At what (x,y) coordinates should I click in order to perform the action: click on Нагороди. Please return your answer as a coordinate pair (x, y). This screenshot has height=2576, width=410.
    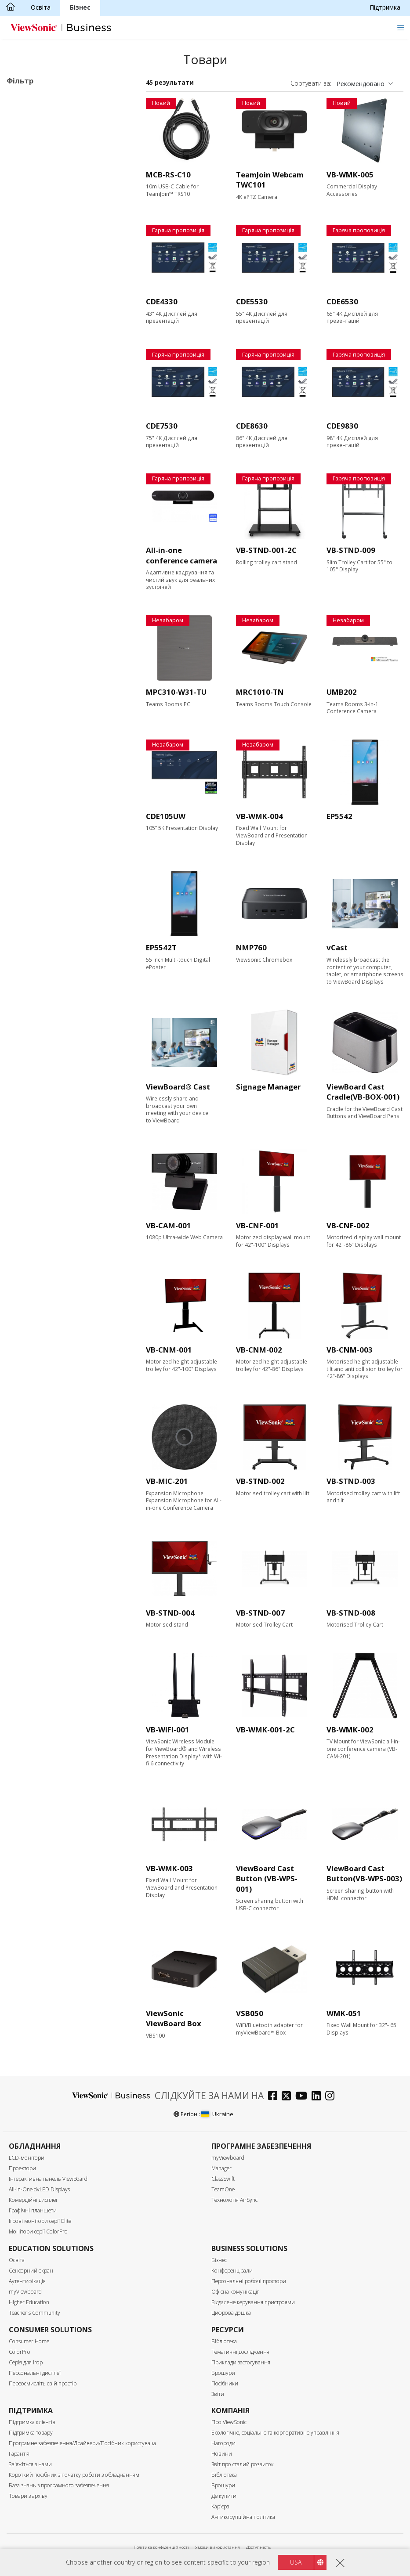
    Looking at the image, I should click on (223, 2443).